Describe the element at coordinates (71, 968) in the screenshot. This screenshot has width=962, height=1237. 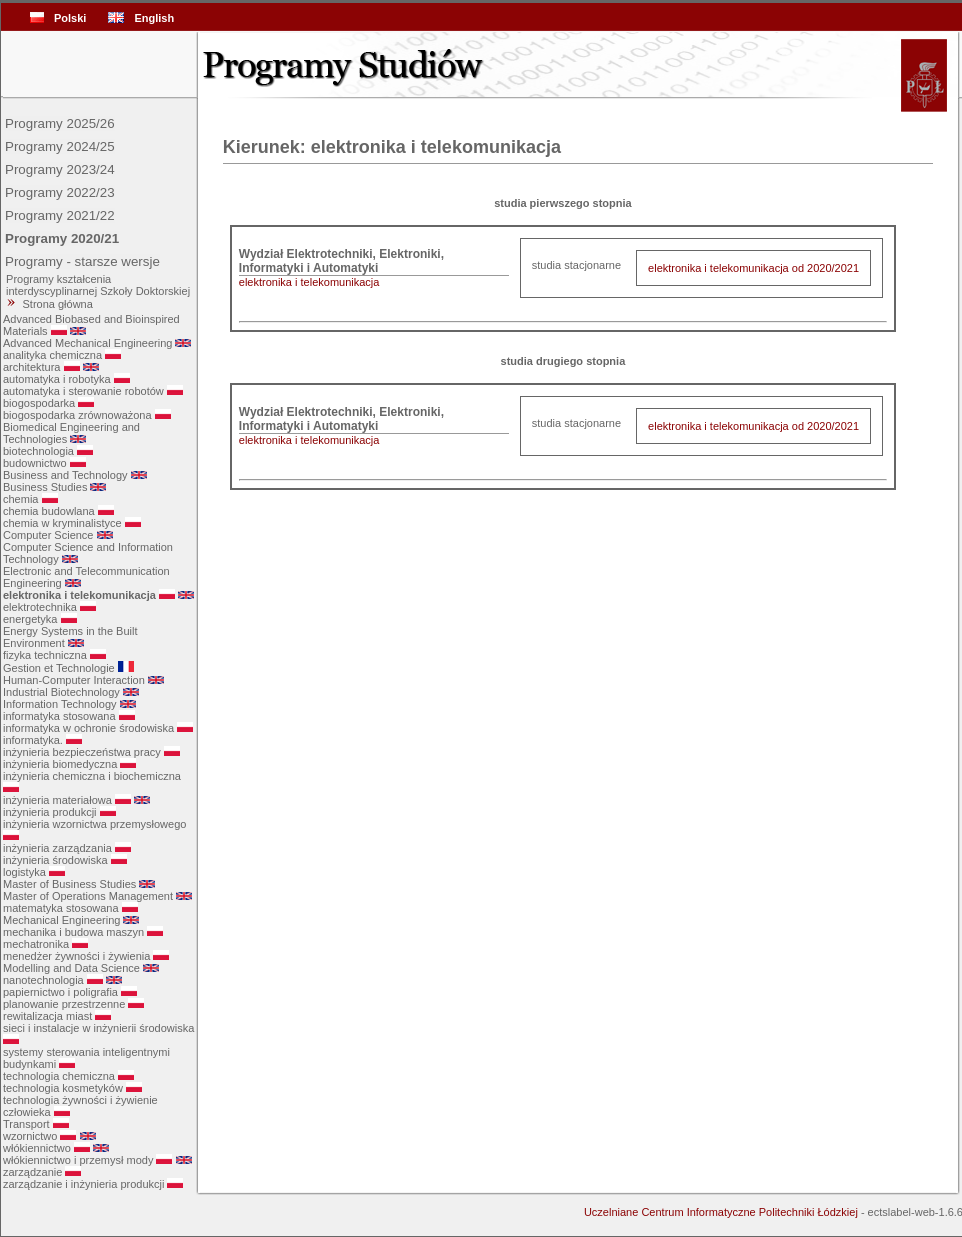
I see `Modelling and Data Science` at that location.